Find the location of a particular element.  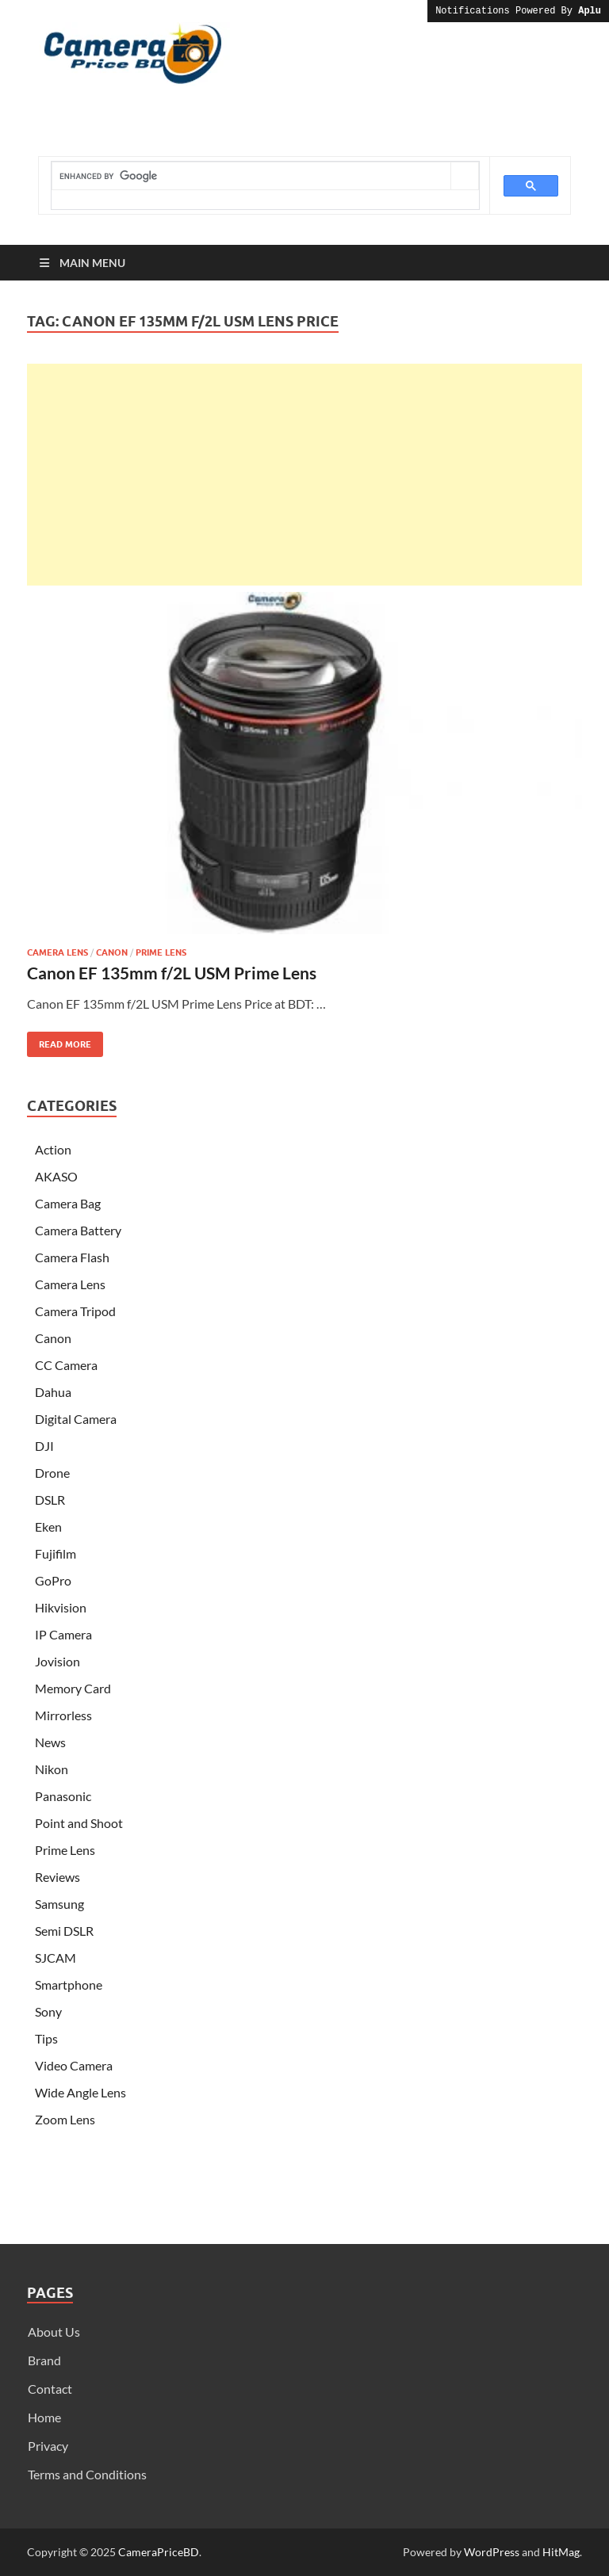

Wide Angle Lens is located at coordinates (80, 2092).